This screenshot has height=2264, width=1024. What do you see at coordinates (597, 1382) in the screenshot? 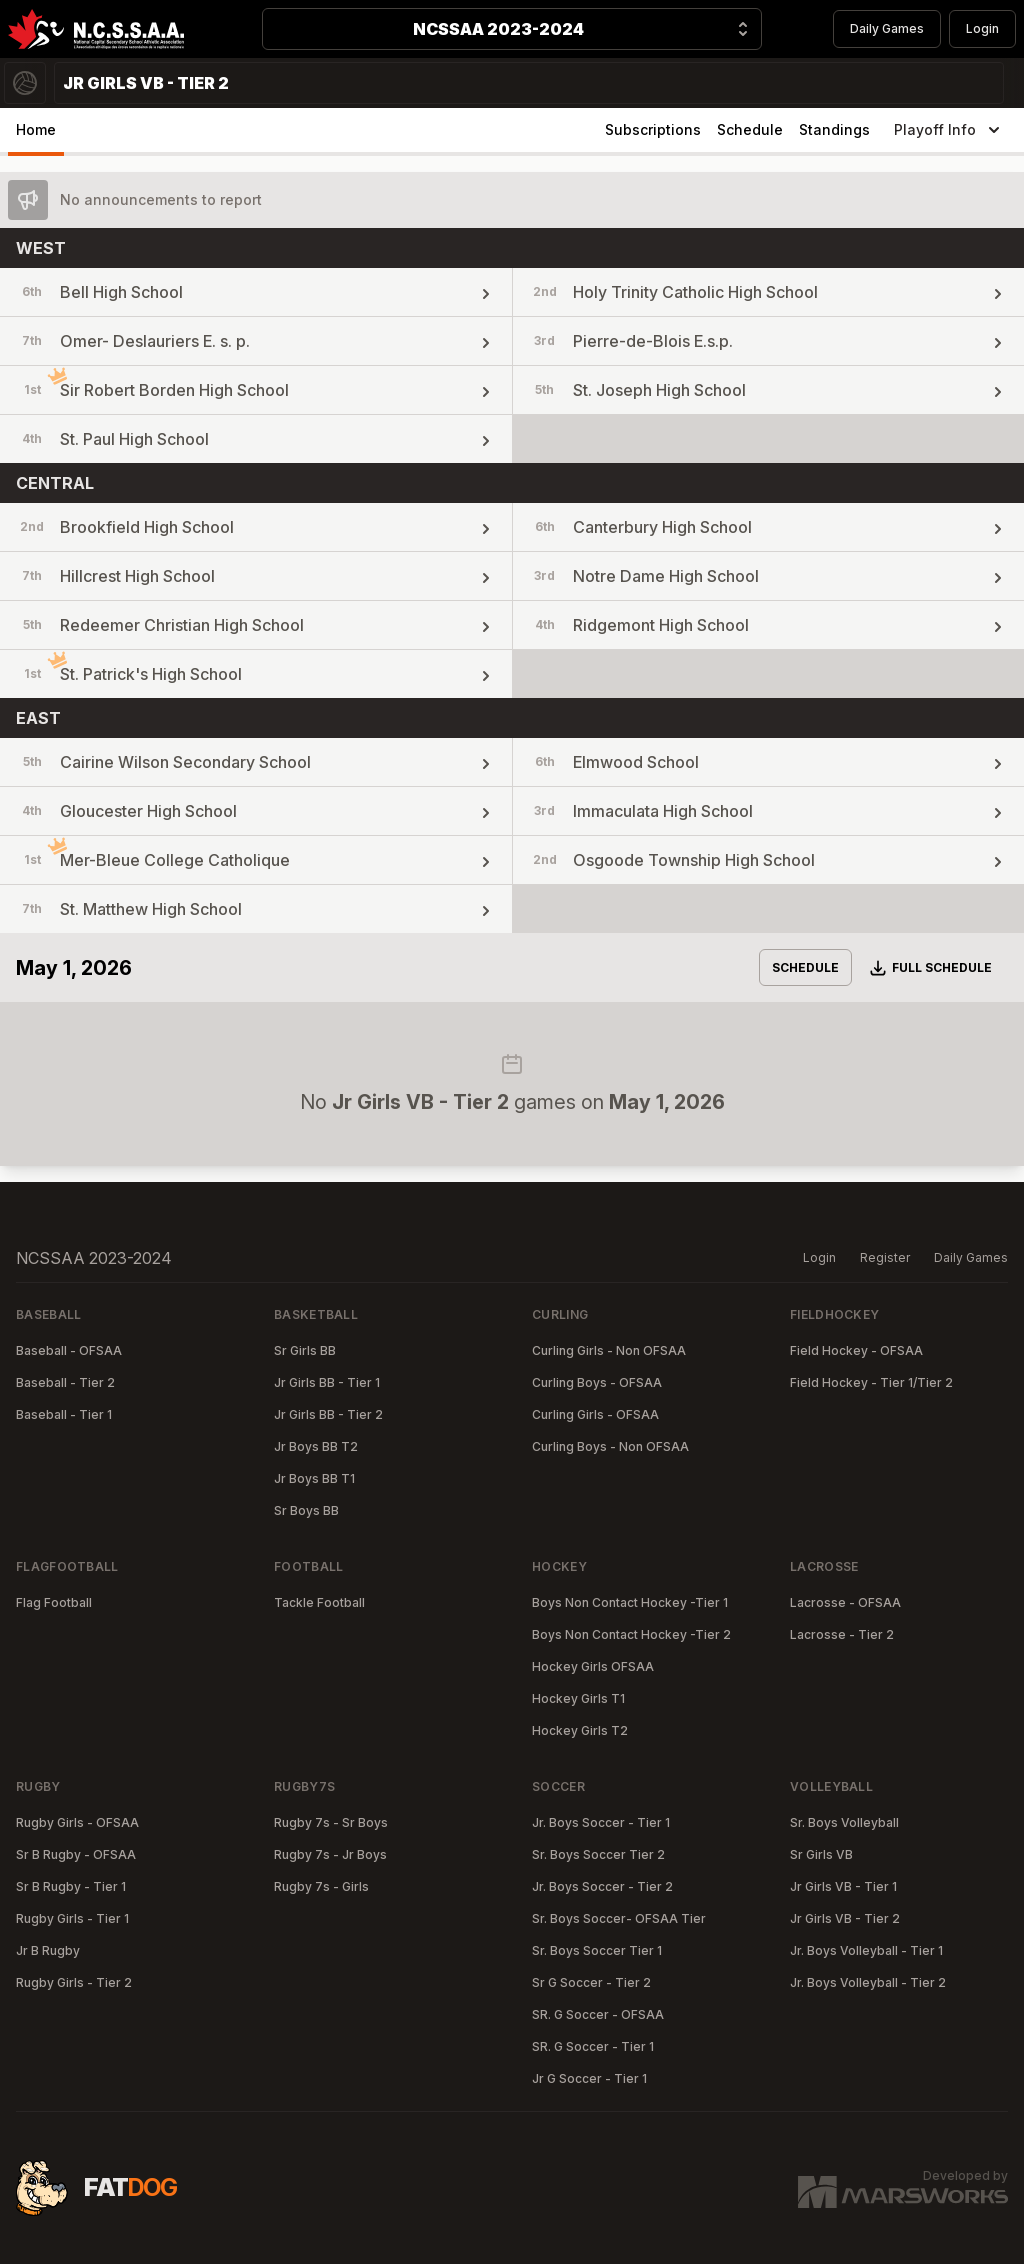
I see `Curling Boys - OFSAA` at bounding box center [597, 1382].